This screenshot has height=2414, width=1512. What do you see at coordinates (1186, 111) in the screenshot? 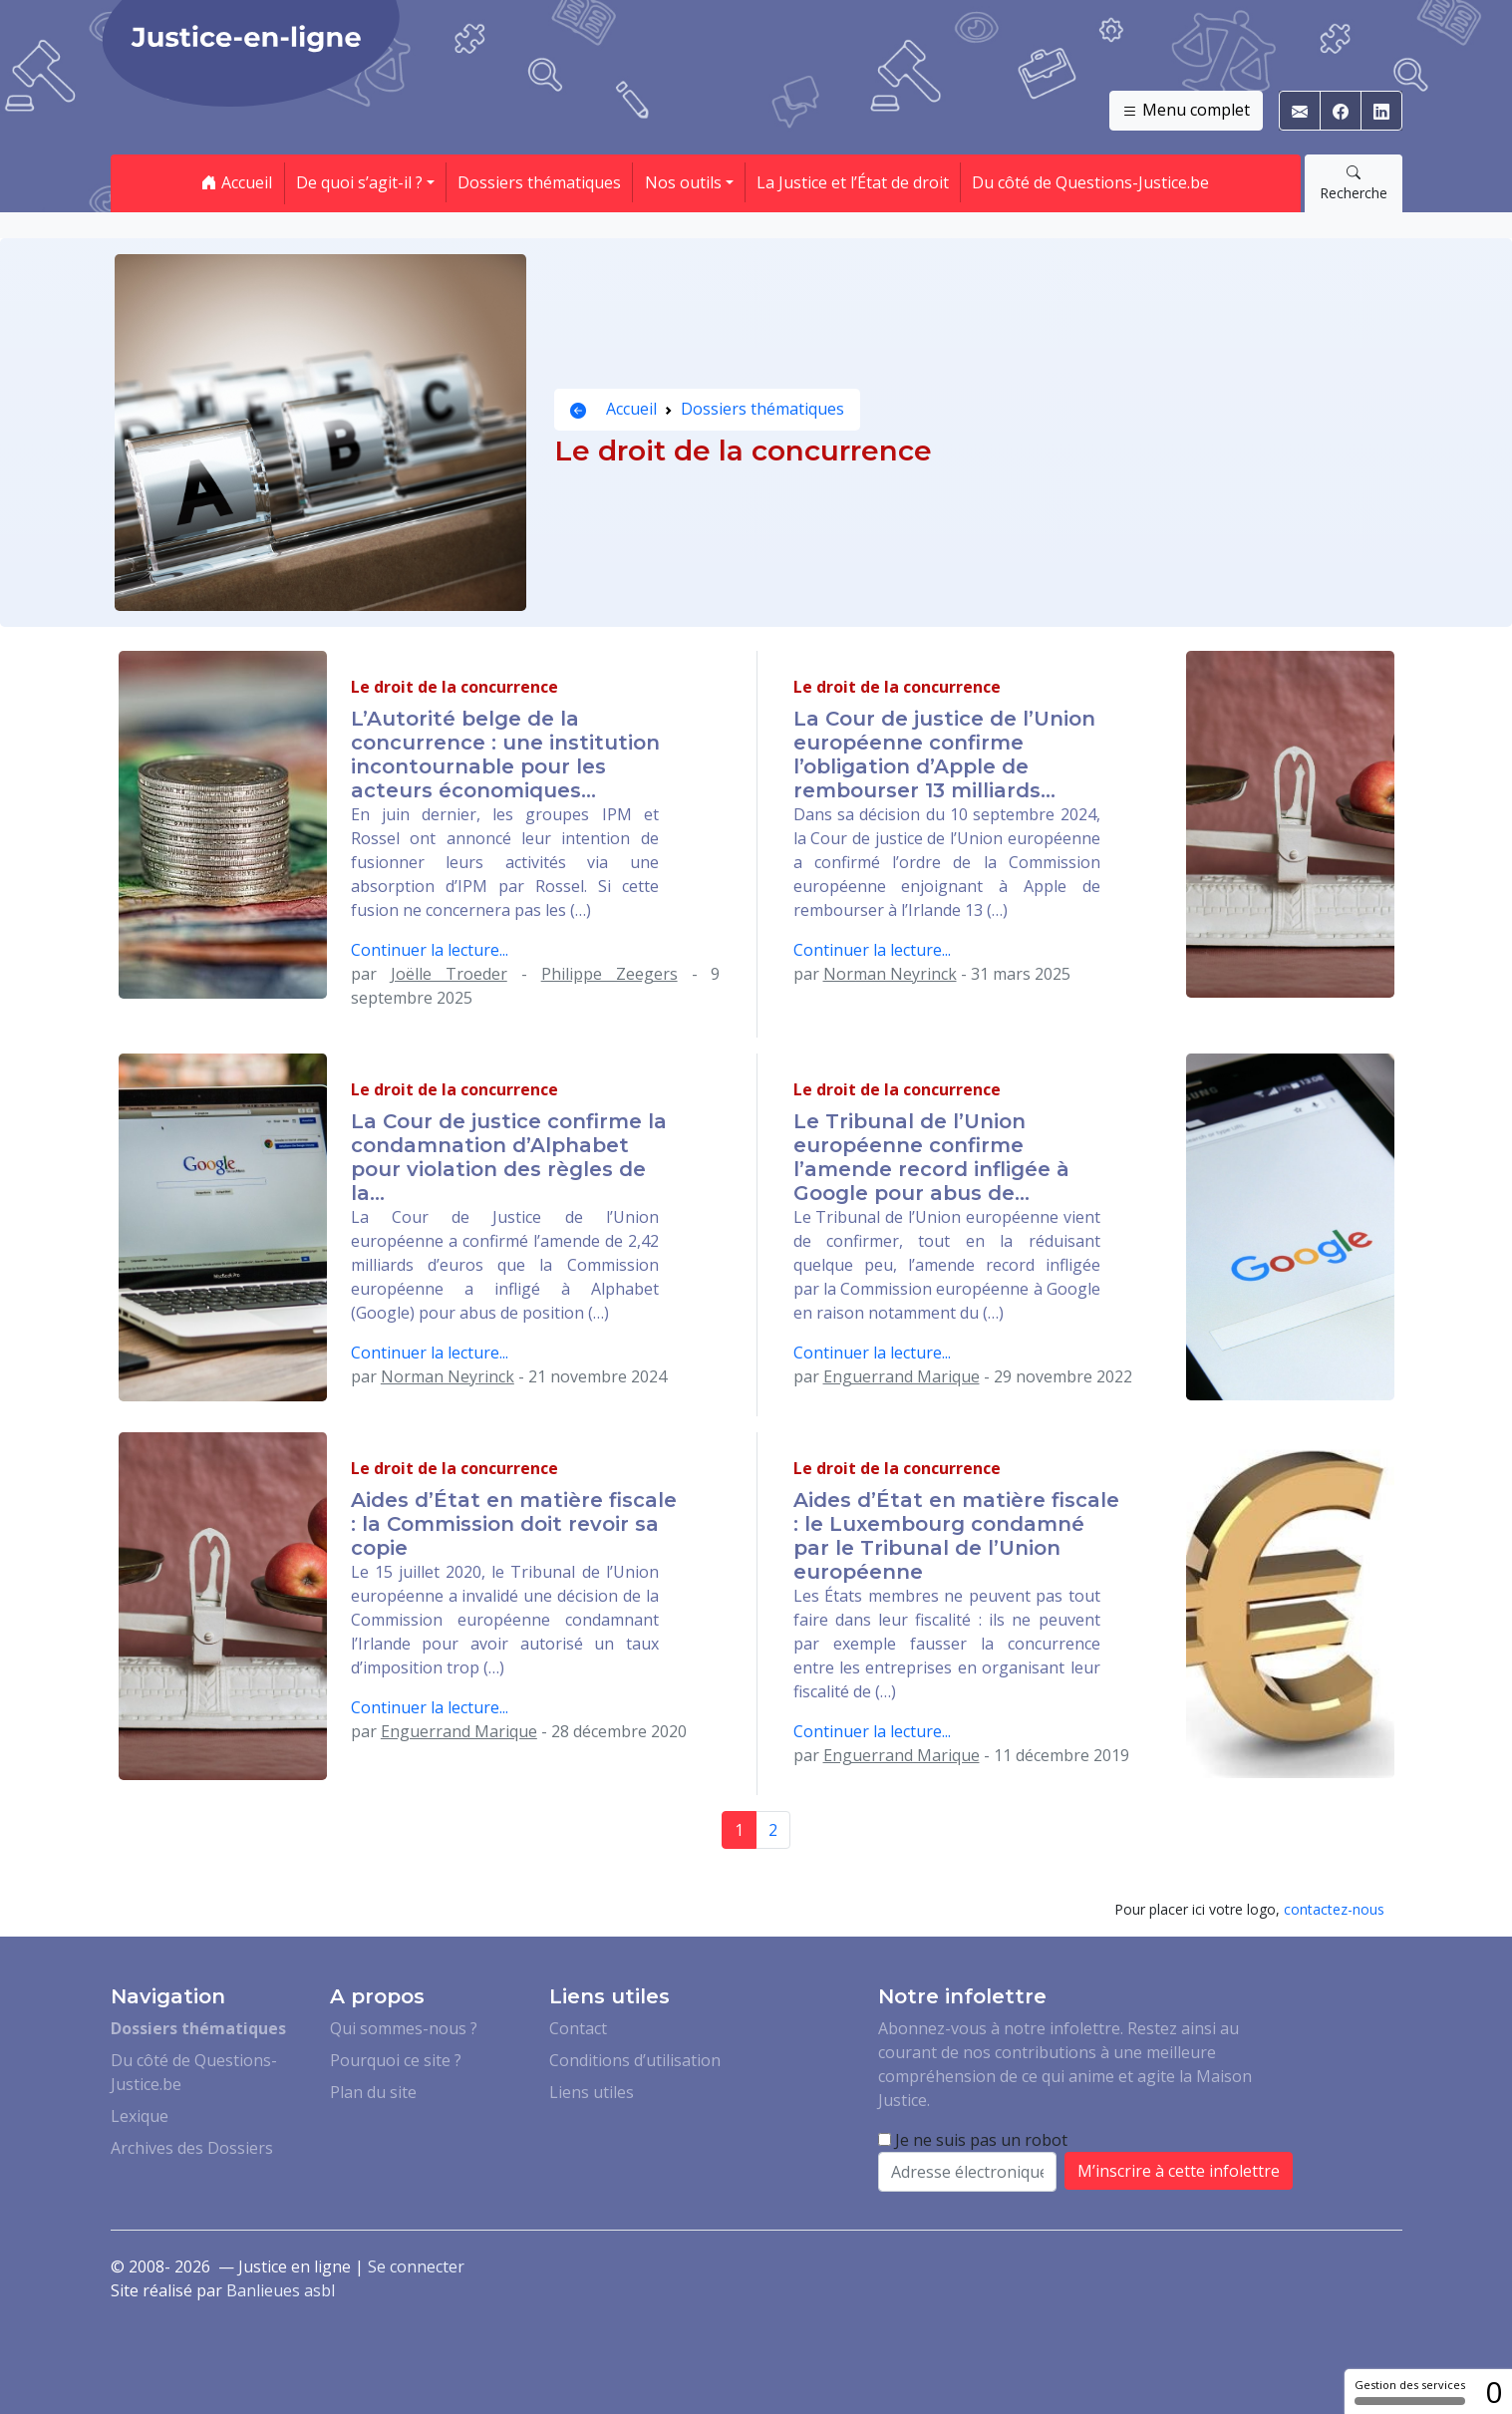
I see `Menu complet` at bounding box center [1186, 111].